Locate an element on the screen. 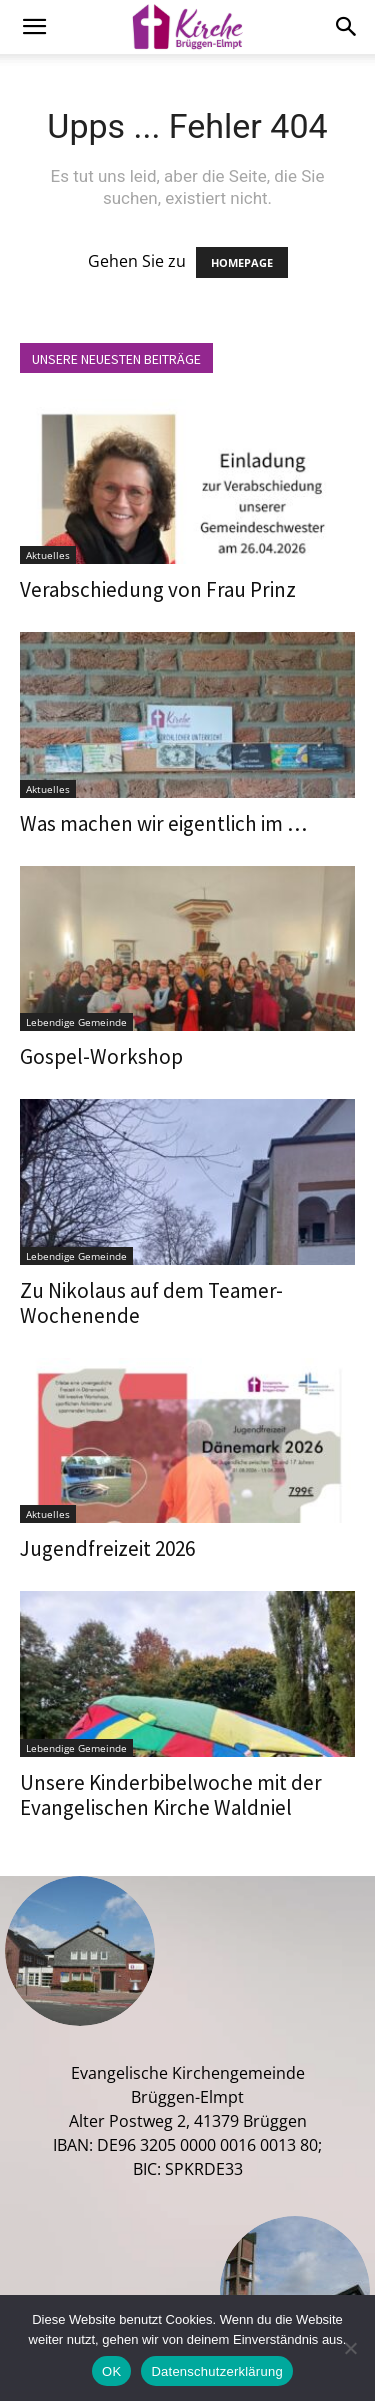 The height and width of the screenshot is (2401, 375). Unsere Kinderbibelwoche mit der Evangelischen Kirche Waldniel is located at coordinates (171, 1795).